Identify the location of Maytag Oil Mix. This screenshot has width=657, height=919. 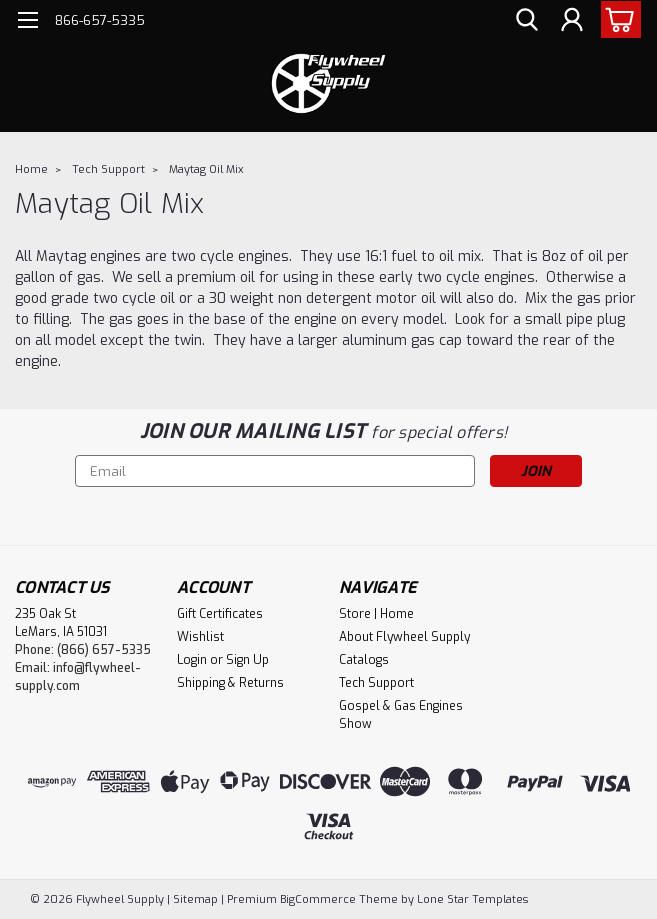
(206, 169).